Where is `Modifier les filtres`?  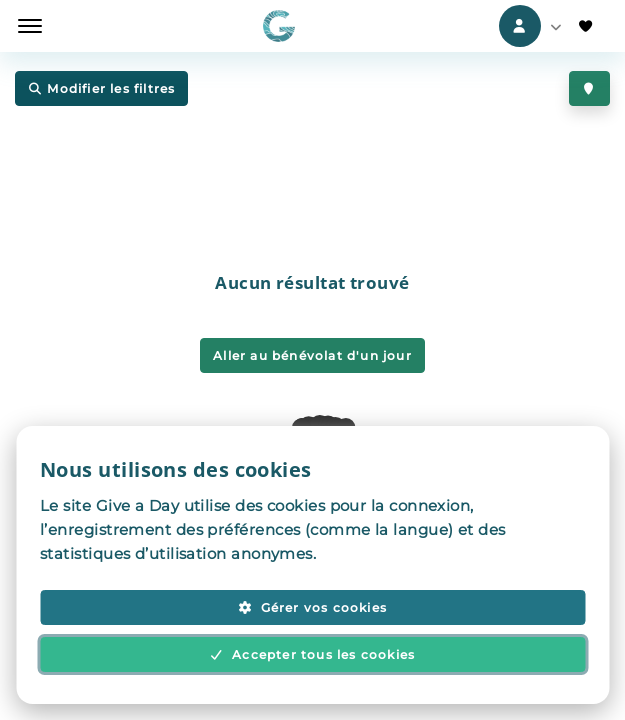
Modifier les filtres is located at coordinates (101, 89).